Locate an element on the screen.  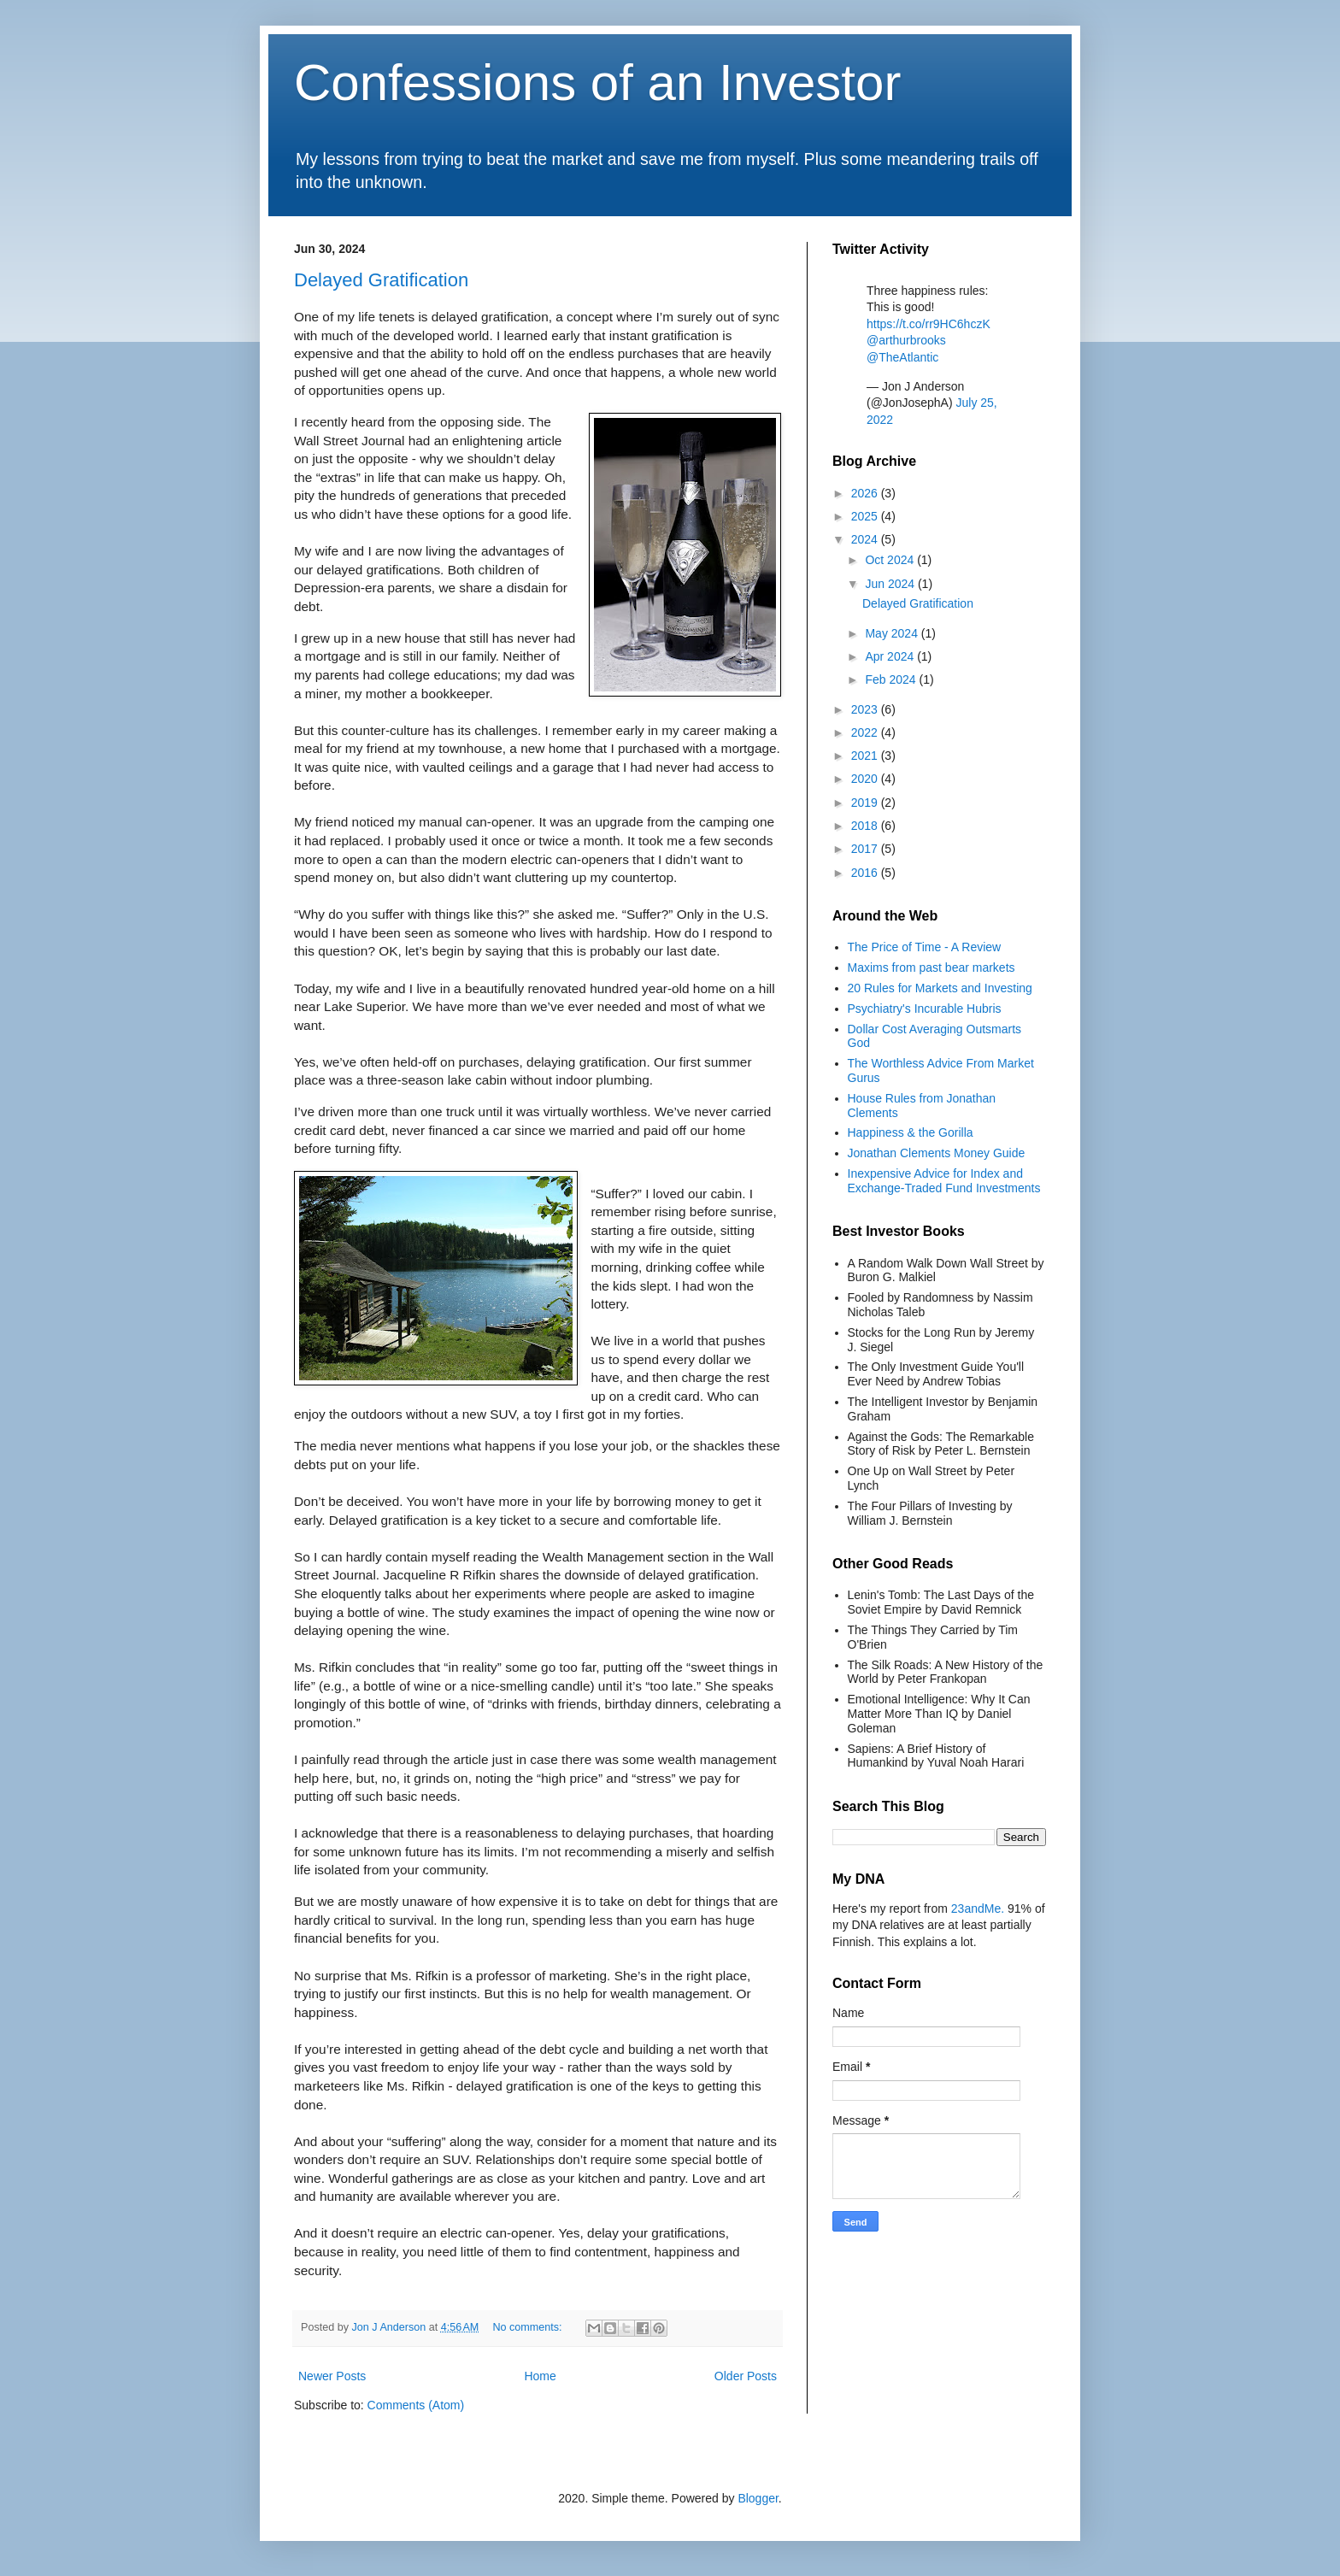
2017 is located at coordinates (866, 849).